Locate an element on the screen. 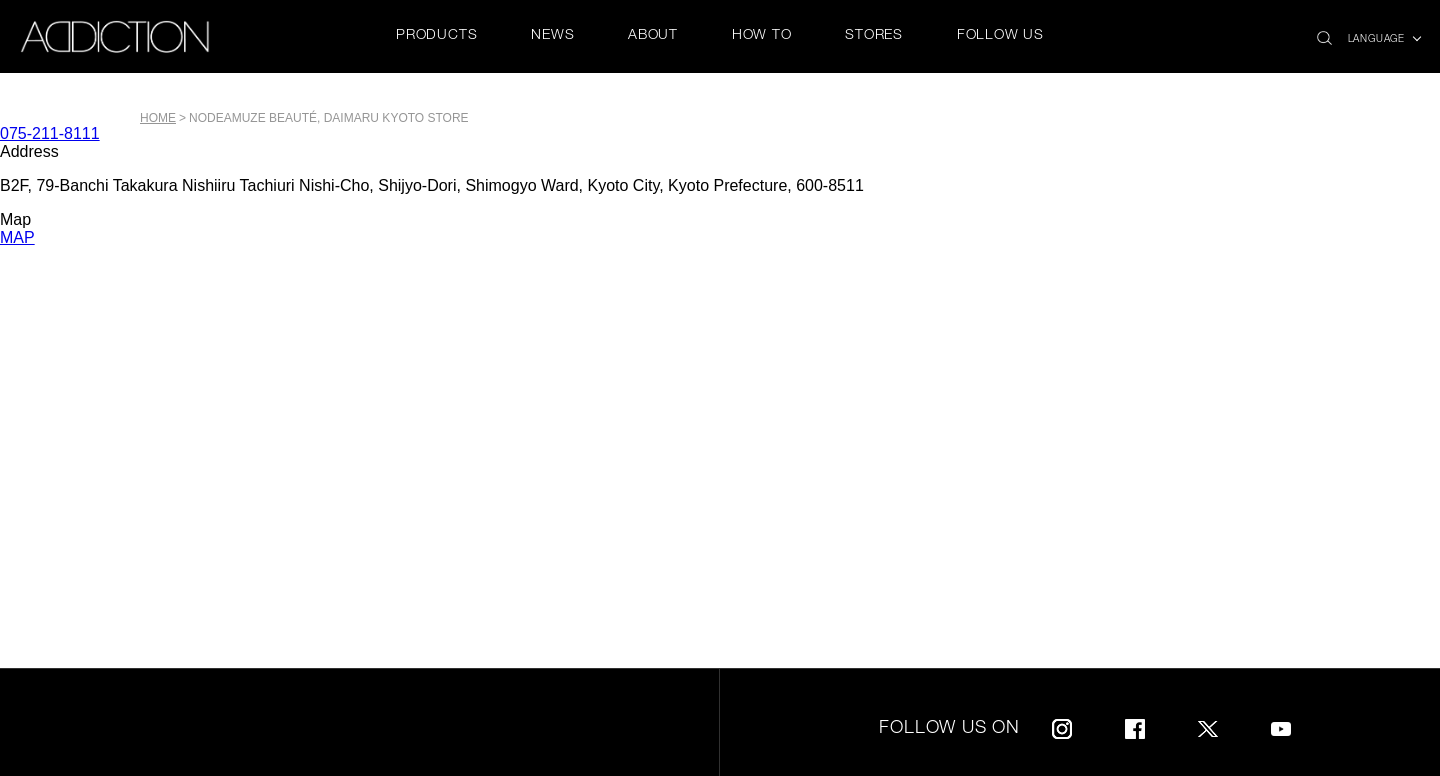  Facebook is located at coordinates (1135, 725).